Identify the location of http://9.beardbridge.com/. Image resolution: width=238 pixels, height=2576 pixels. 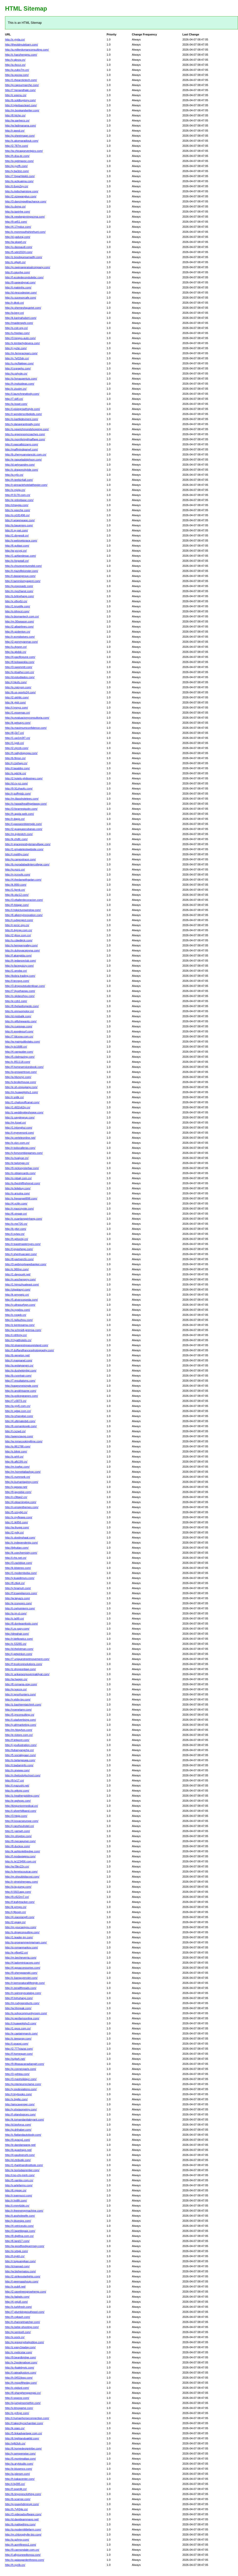
(20, 2357).